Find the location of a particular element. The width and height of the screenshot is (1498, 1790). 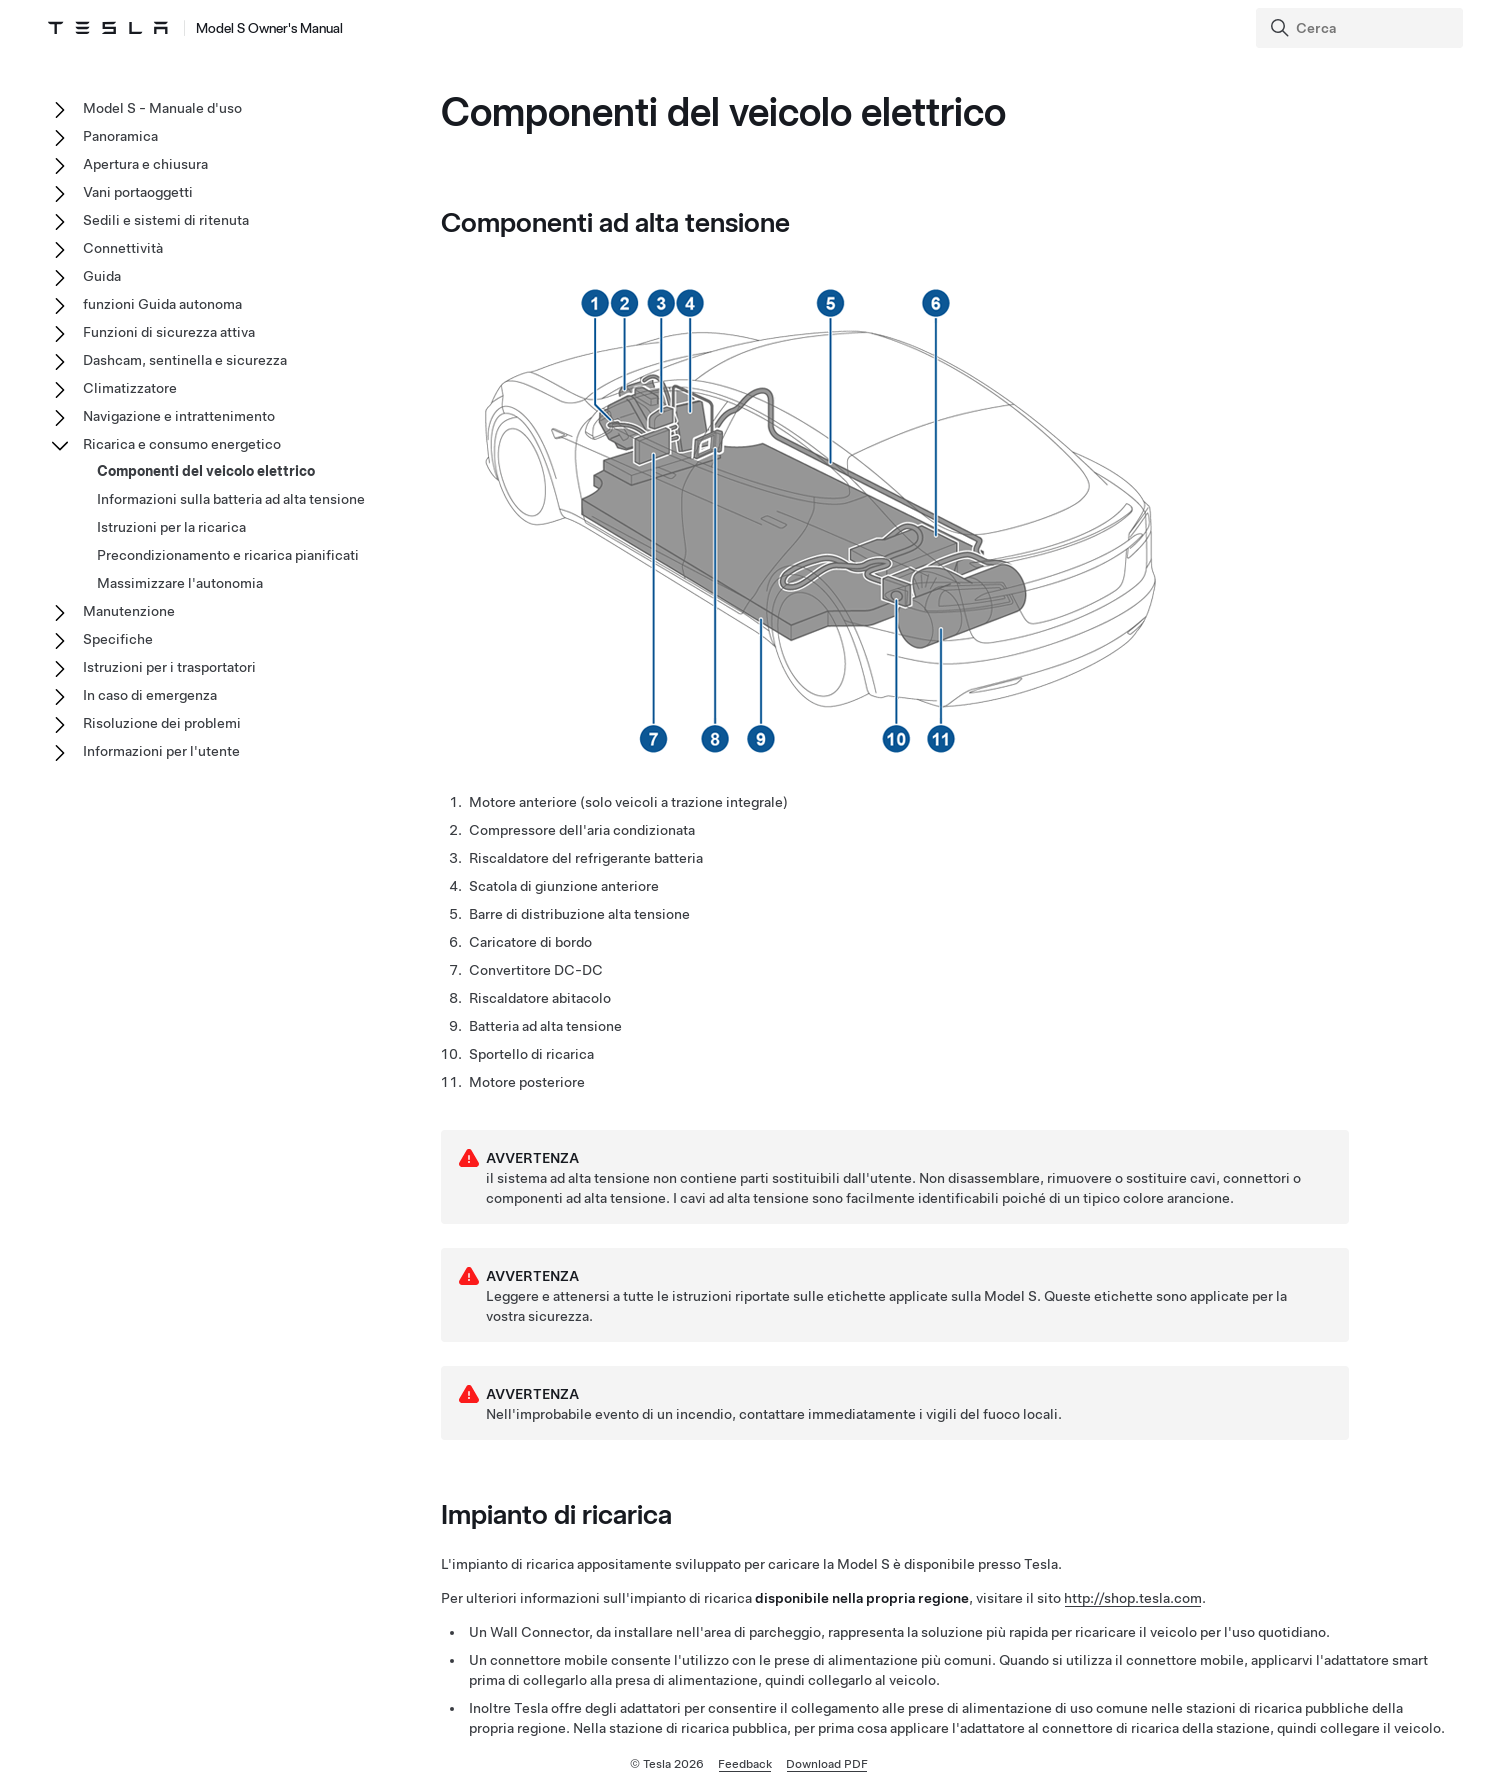

In caso di emergenza is located at coordinates (150, 695).